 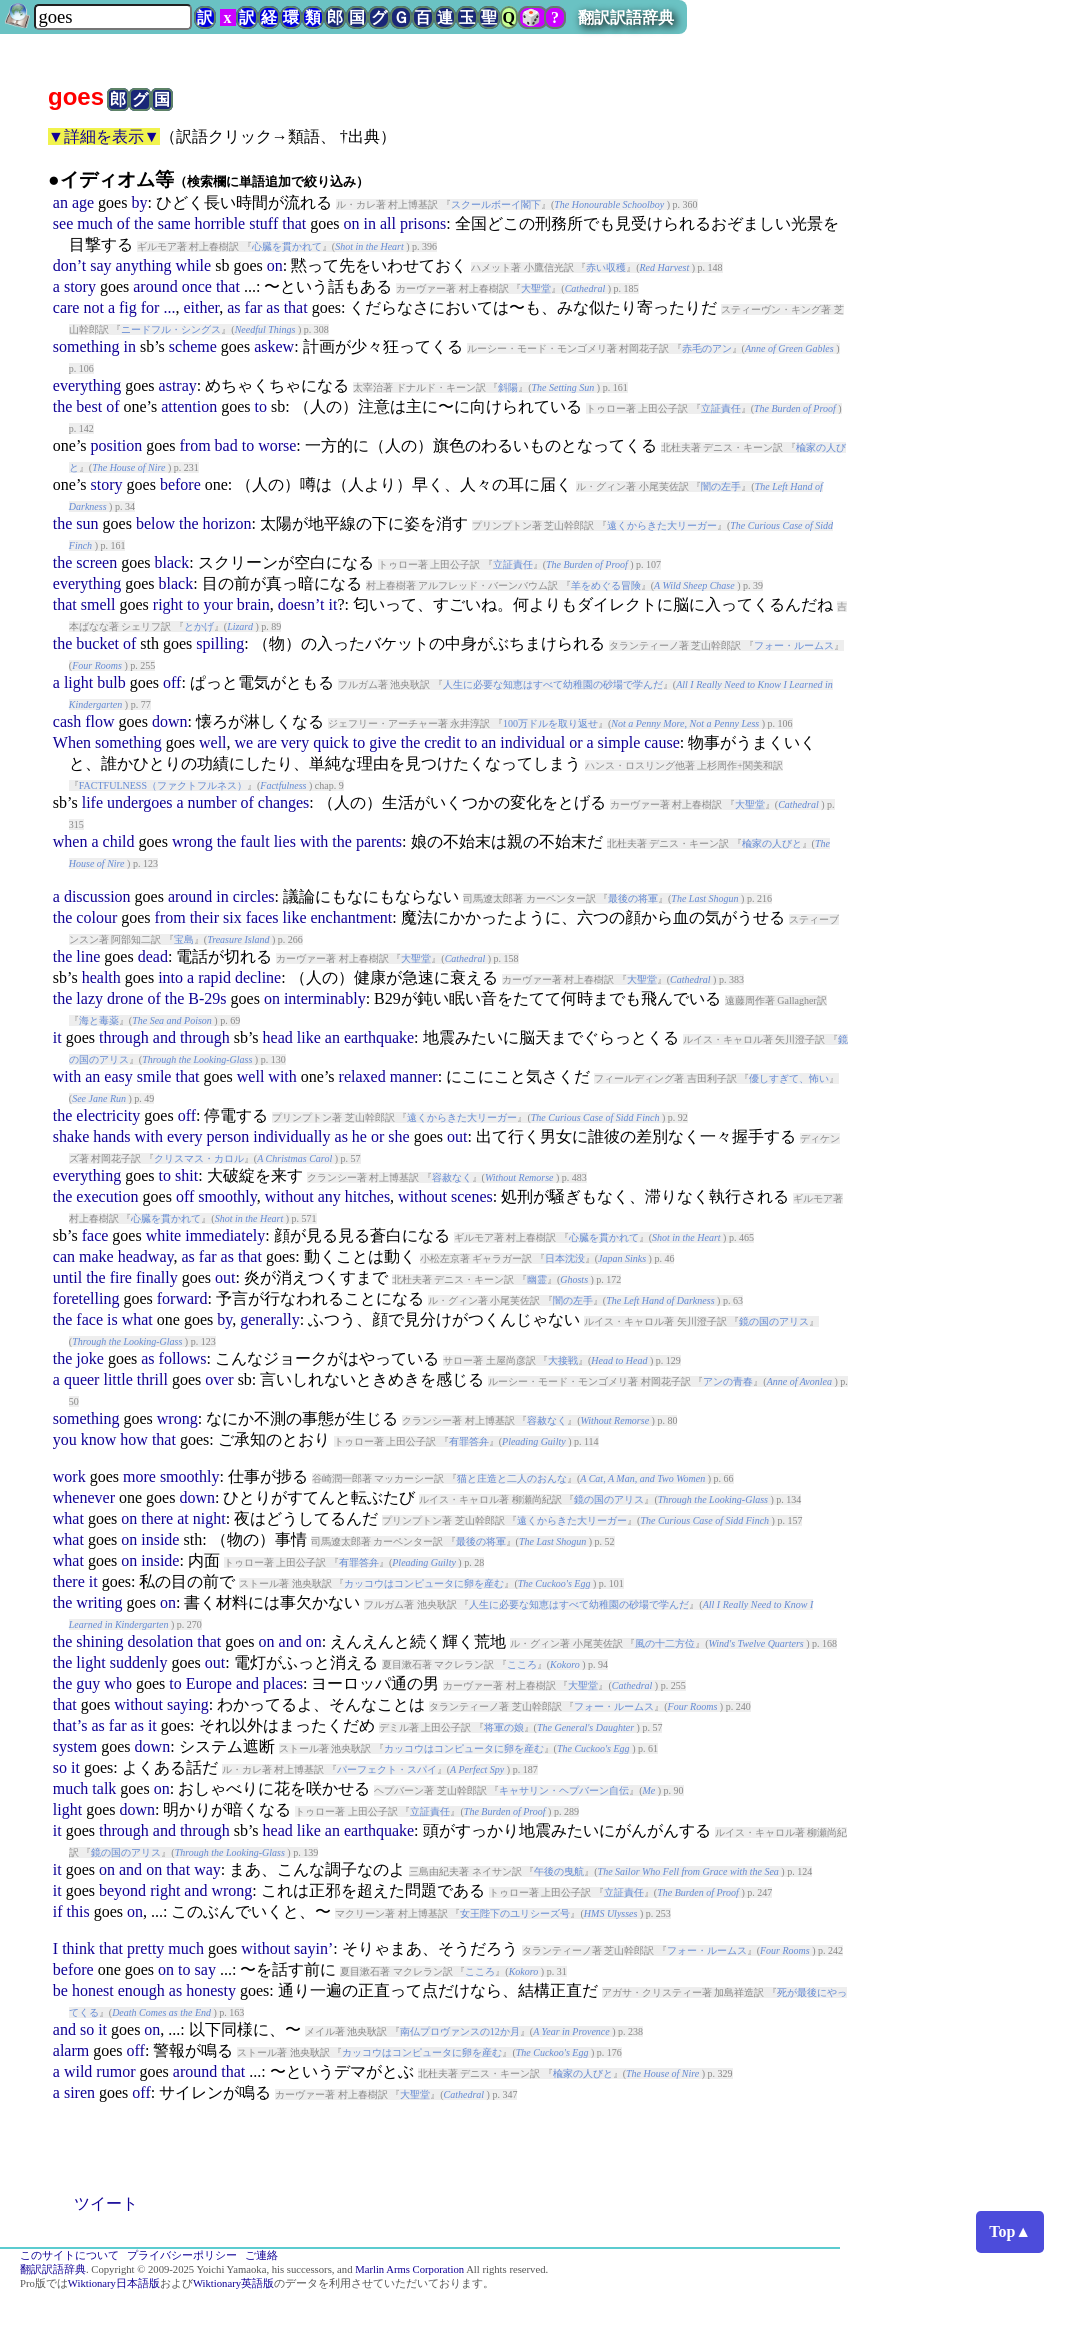 I want to click on pretty, so click(x=145, y=1948).